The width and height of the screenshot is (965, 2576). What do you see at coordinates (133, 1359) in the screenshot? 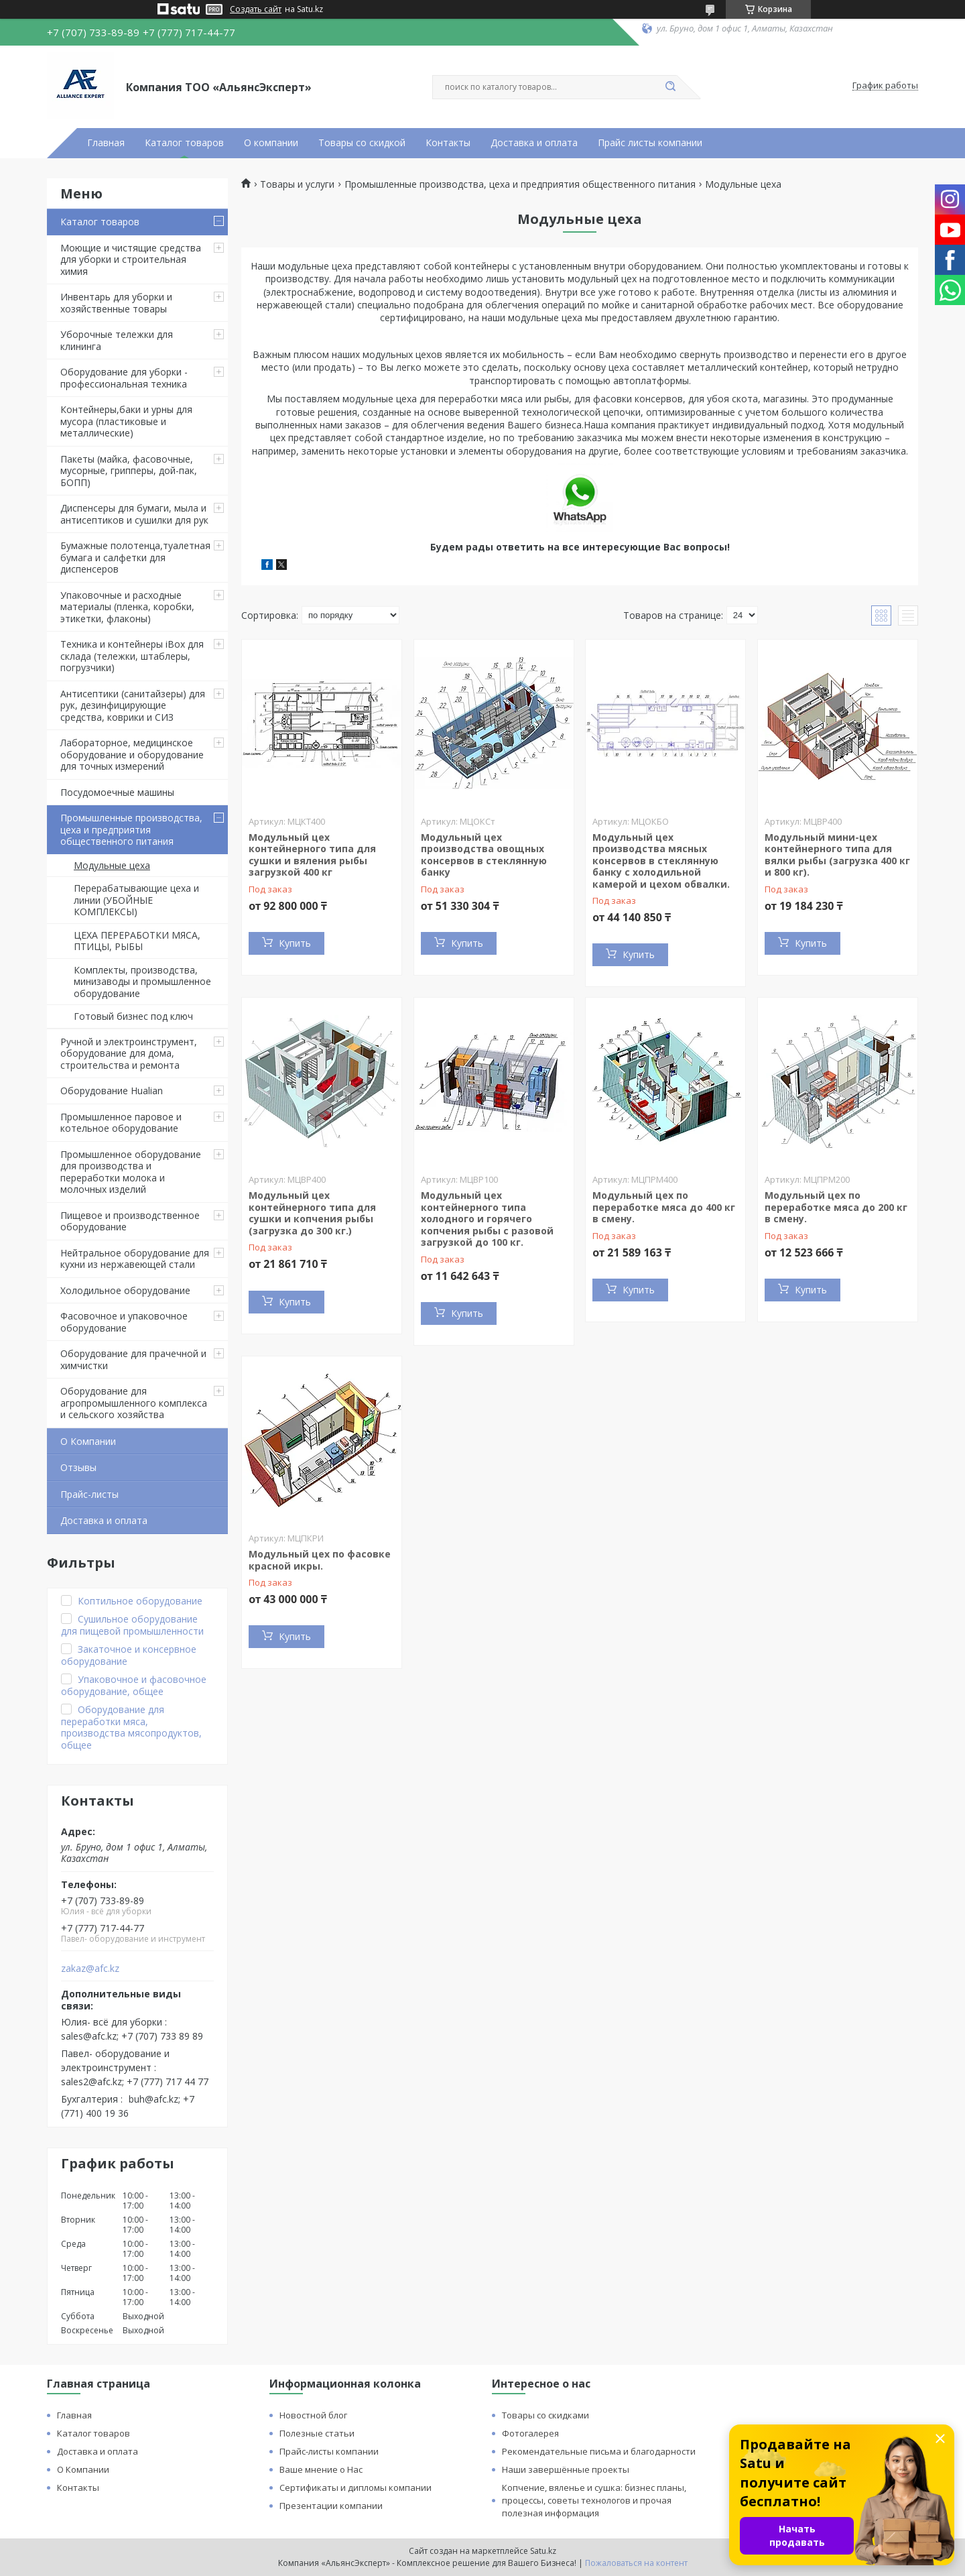
I see `Оборудование для прачечной и химчистки` at bounding box center [133, 1359].